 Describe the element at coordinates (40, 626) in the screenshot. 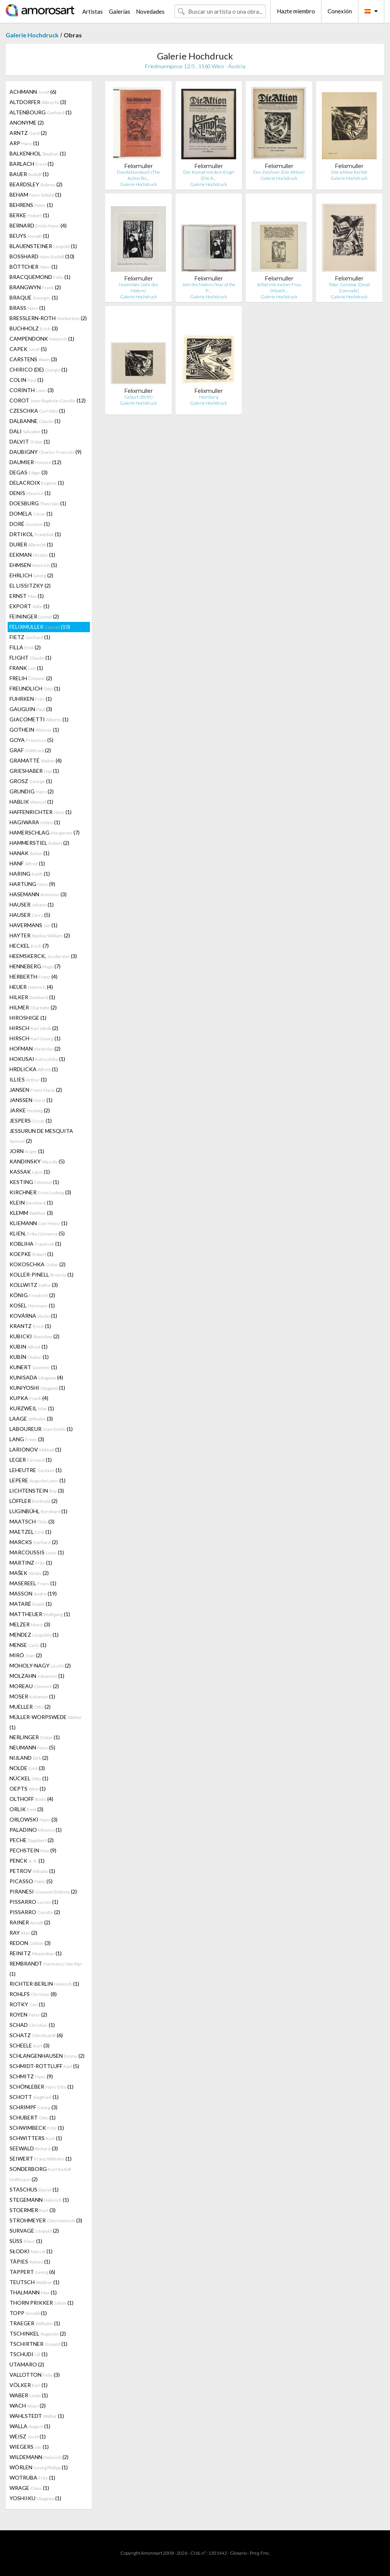

I see `FELIXMULLER (10)` at that location.